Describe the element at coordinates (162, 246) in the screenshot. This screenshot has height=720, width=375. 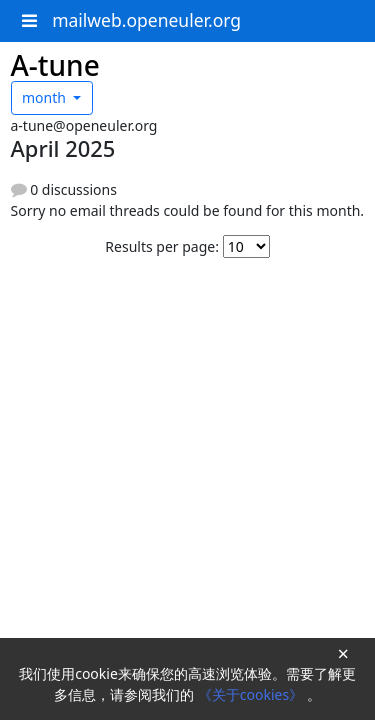
I see `Results per page:` at that location.